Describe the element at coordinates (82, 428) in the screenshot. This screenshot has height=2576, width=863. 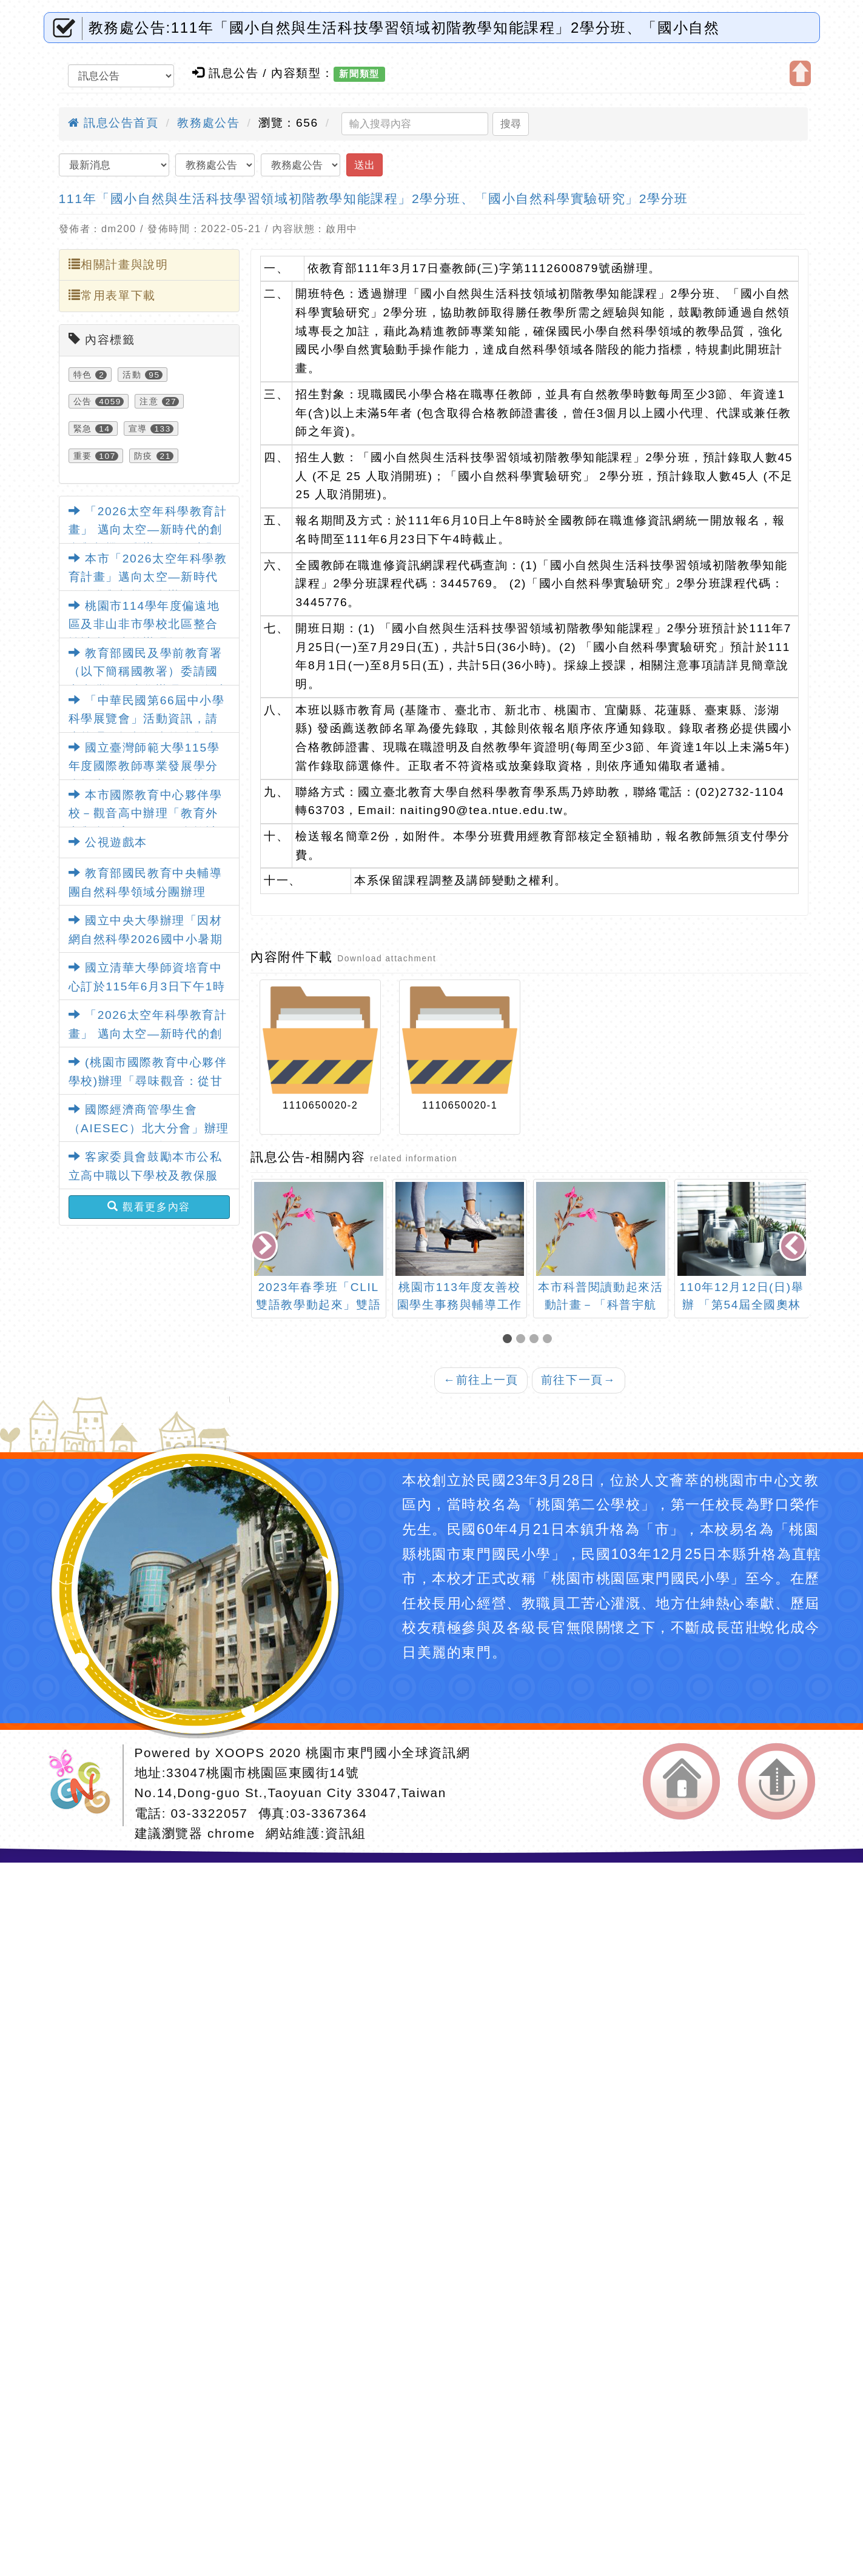
I see `緊急` at that location.